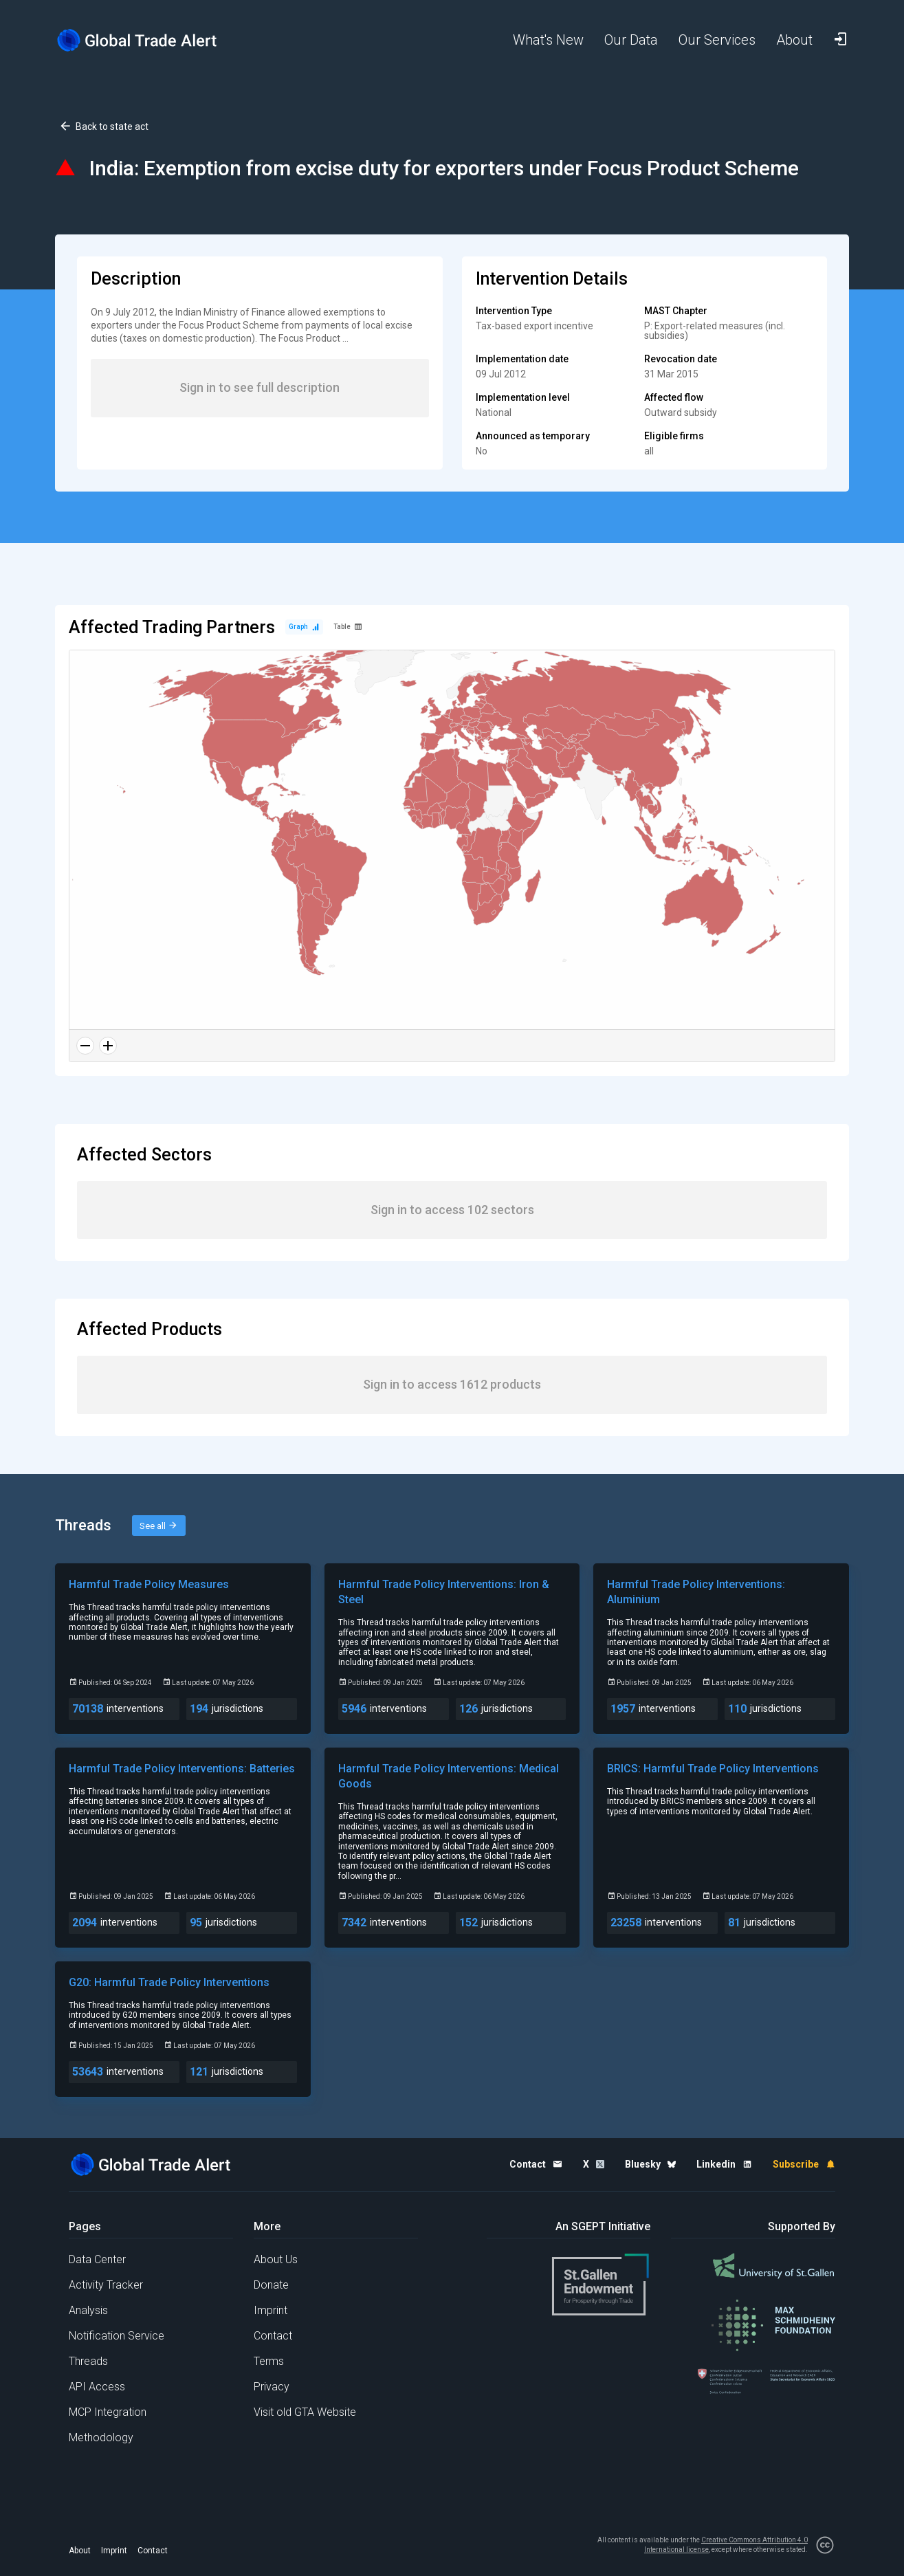  Describe the element at coordinates (108, 1046) in the screenshot. I see `[Zoom in]` at that location.